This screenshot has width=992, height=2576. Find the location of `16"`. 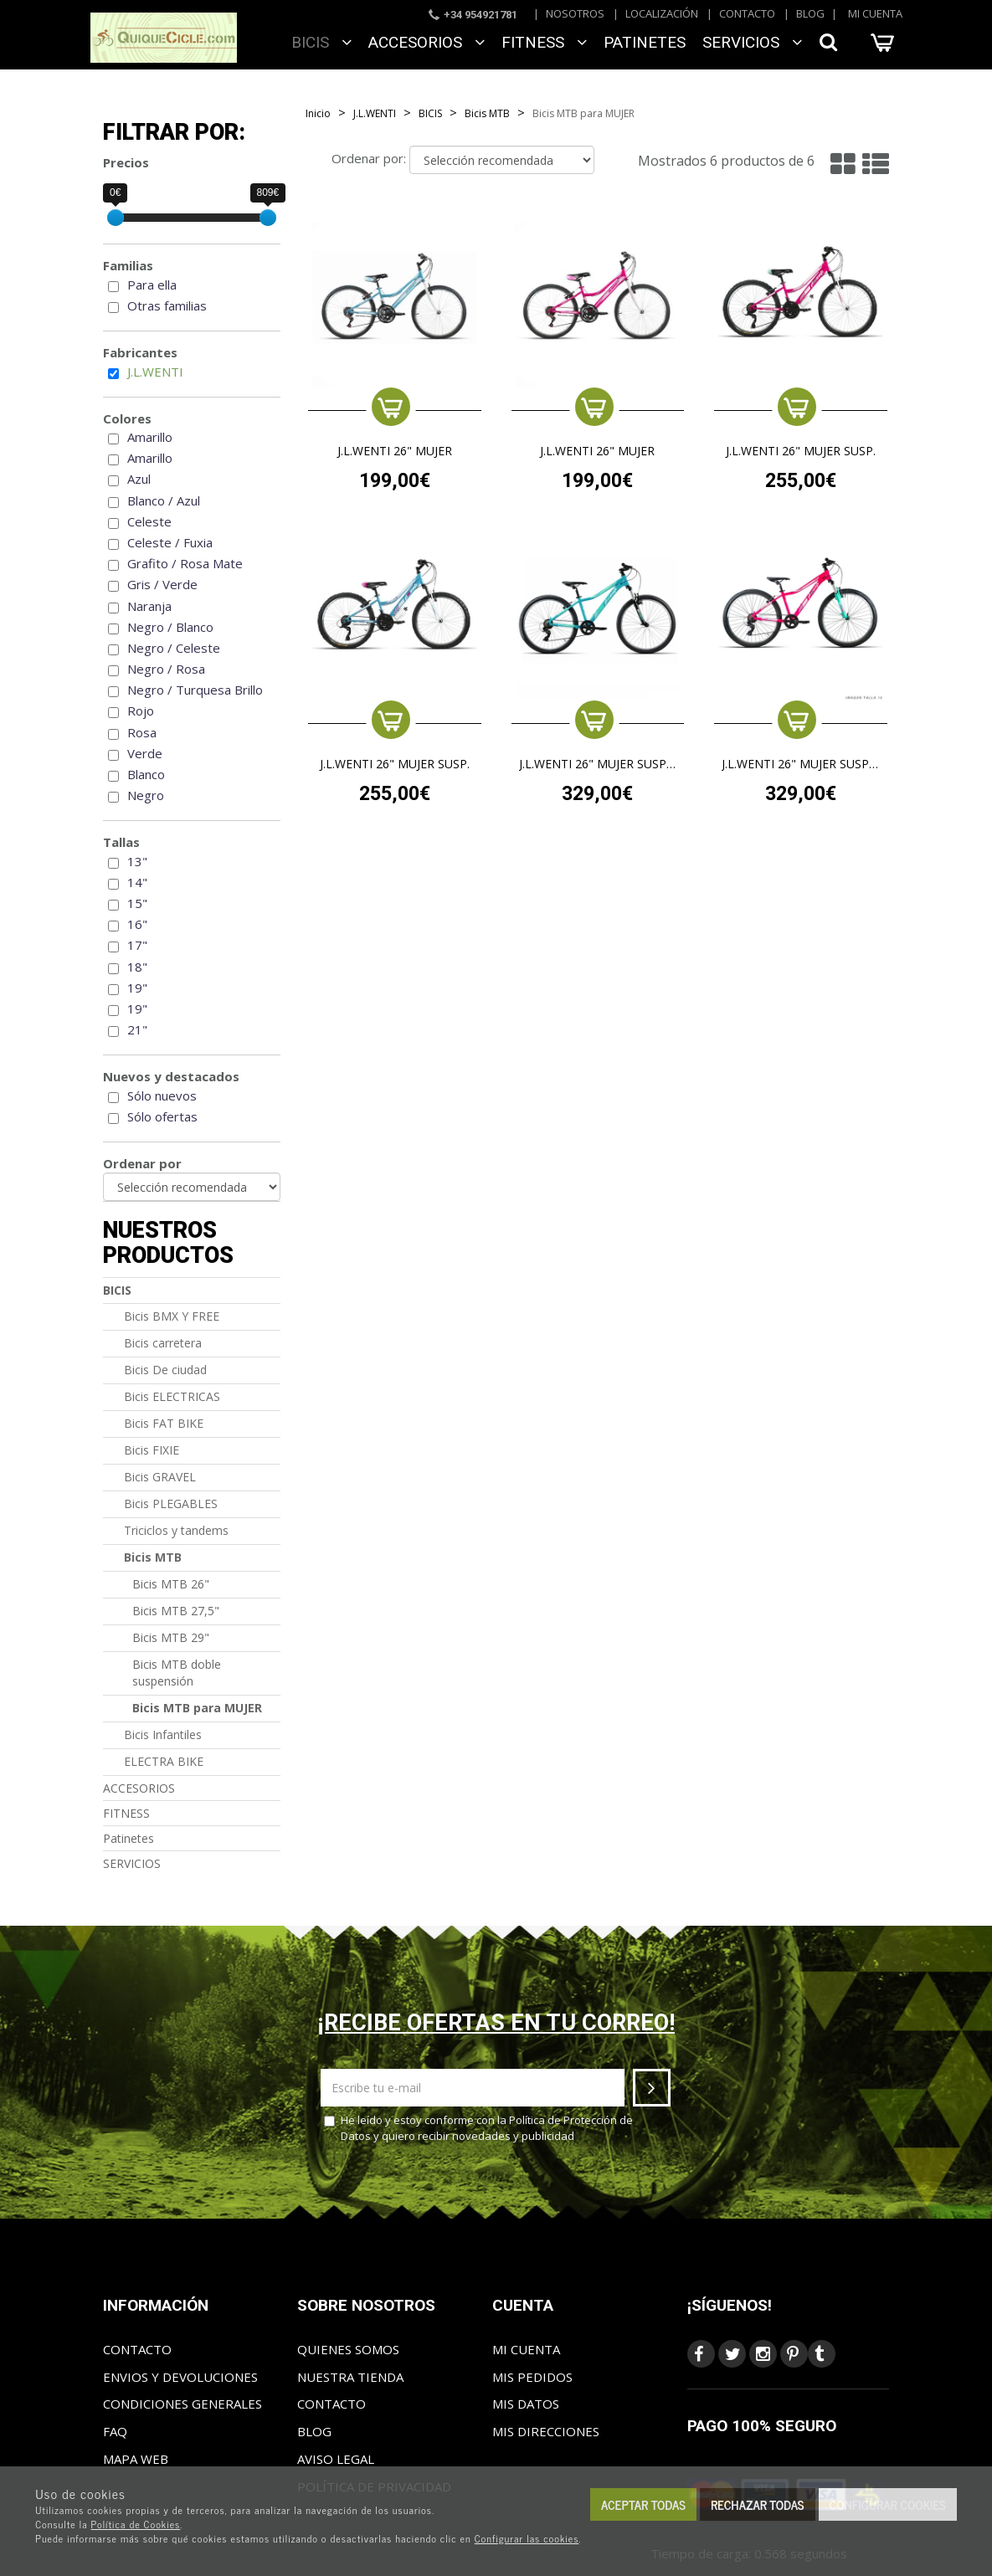

16" is located at coordinates (137, 924).